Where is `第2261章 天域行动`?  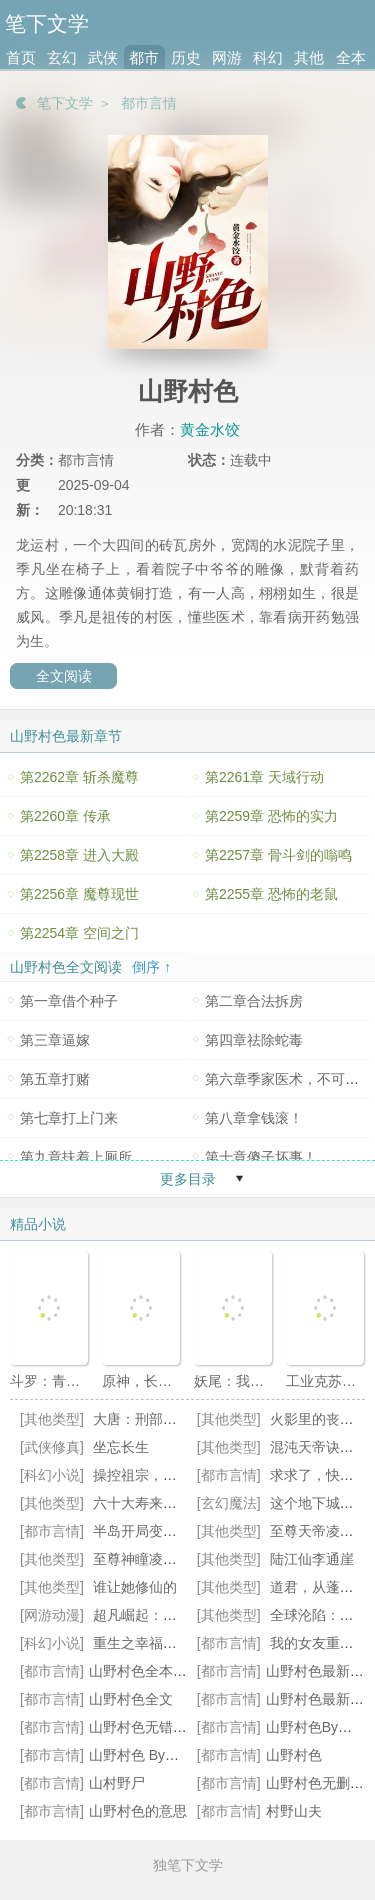 第2261章 天域行动 is located at coordinates (264, 777).